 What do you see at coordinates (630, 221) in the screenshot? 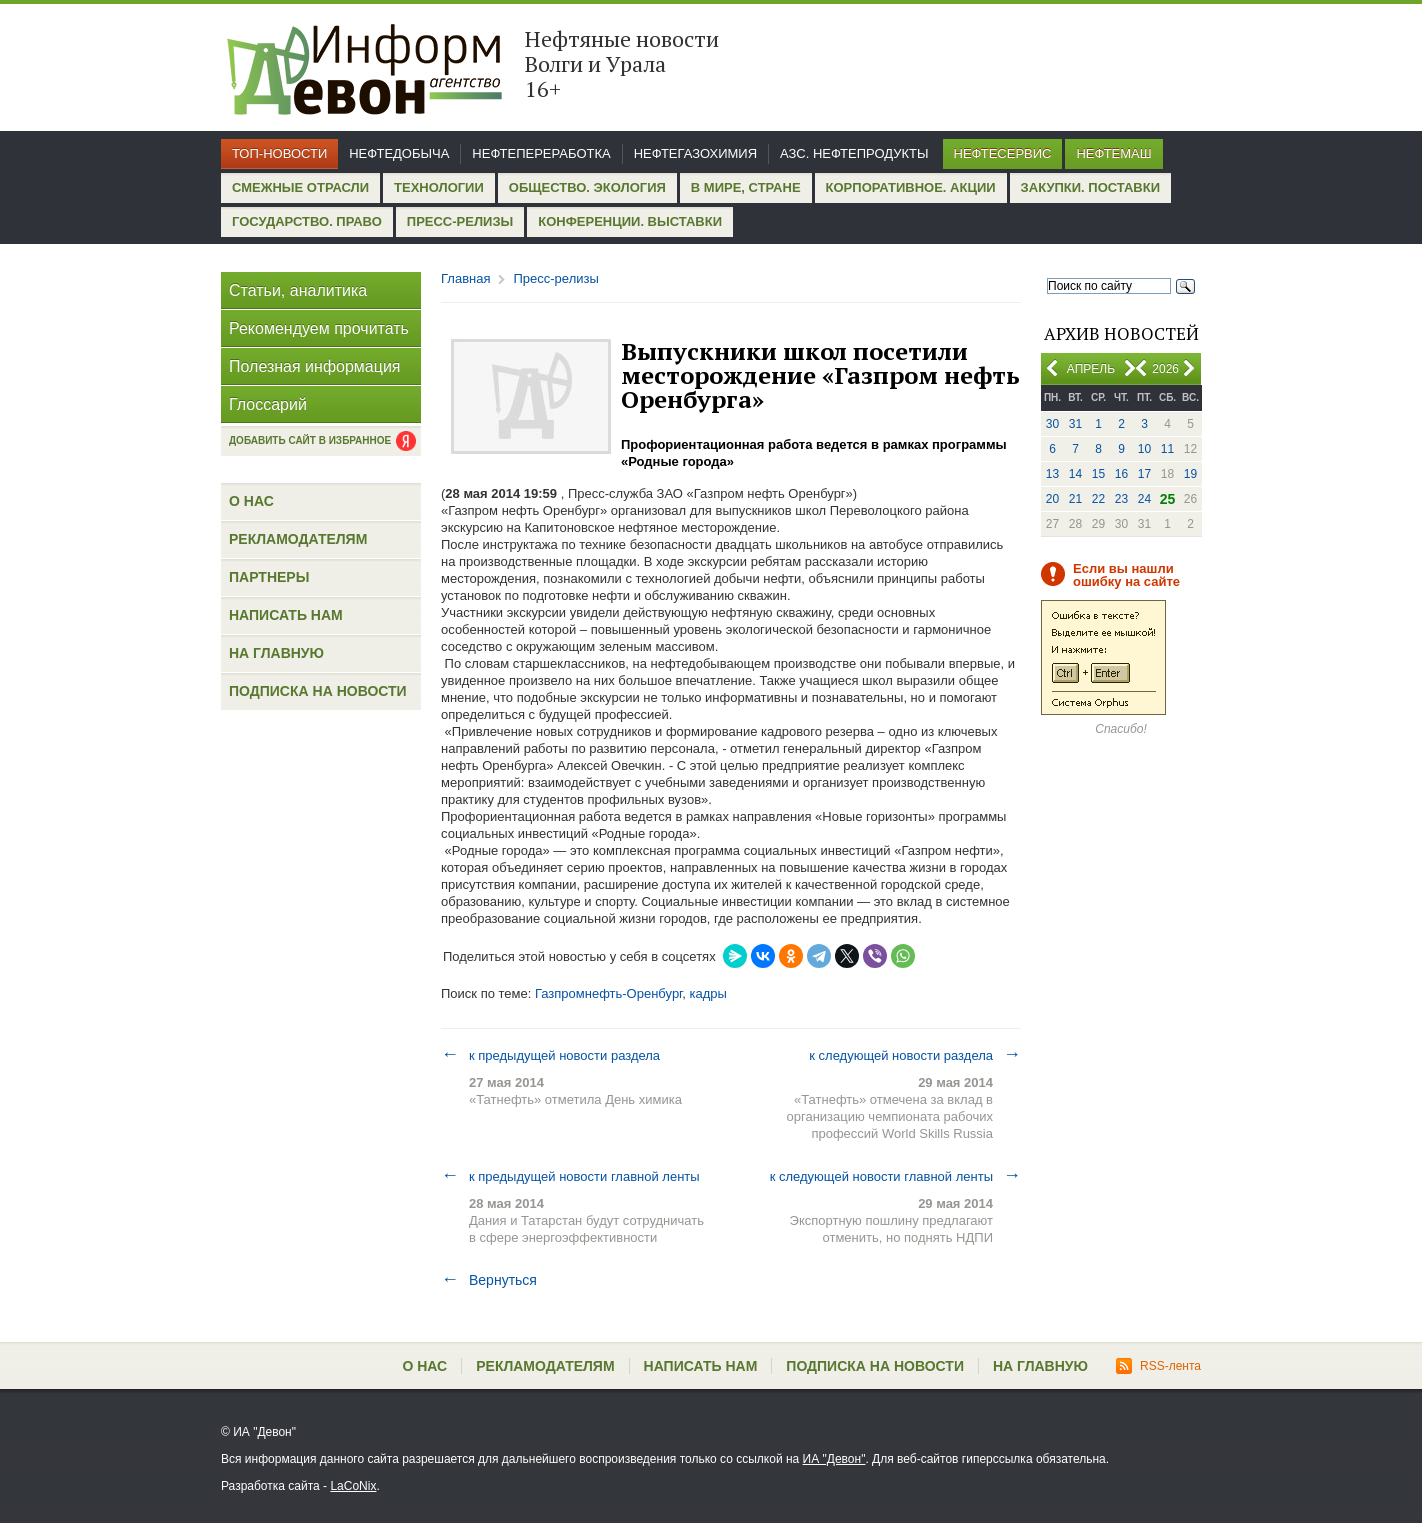
I see `Конференции. Выставки` at bounding box center [630, 221].